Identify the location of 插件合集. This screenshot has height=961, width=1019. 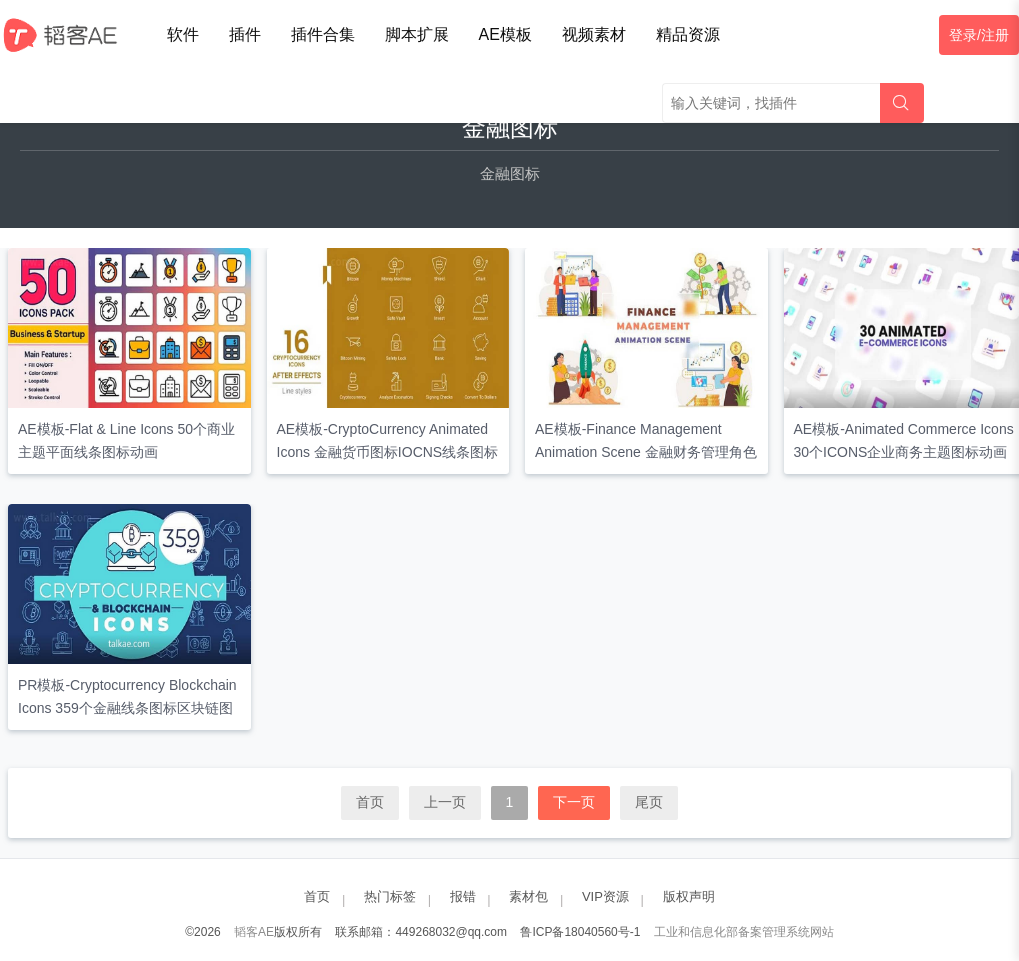
(323, 34).